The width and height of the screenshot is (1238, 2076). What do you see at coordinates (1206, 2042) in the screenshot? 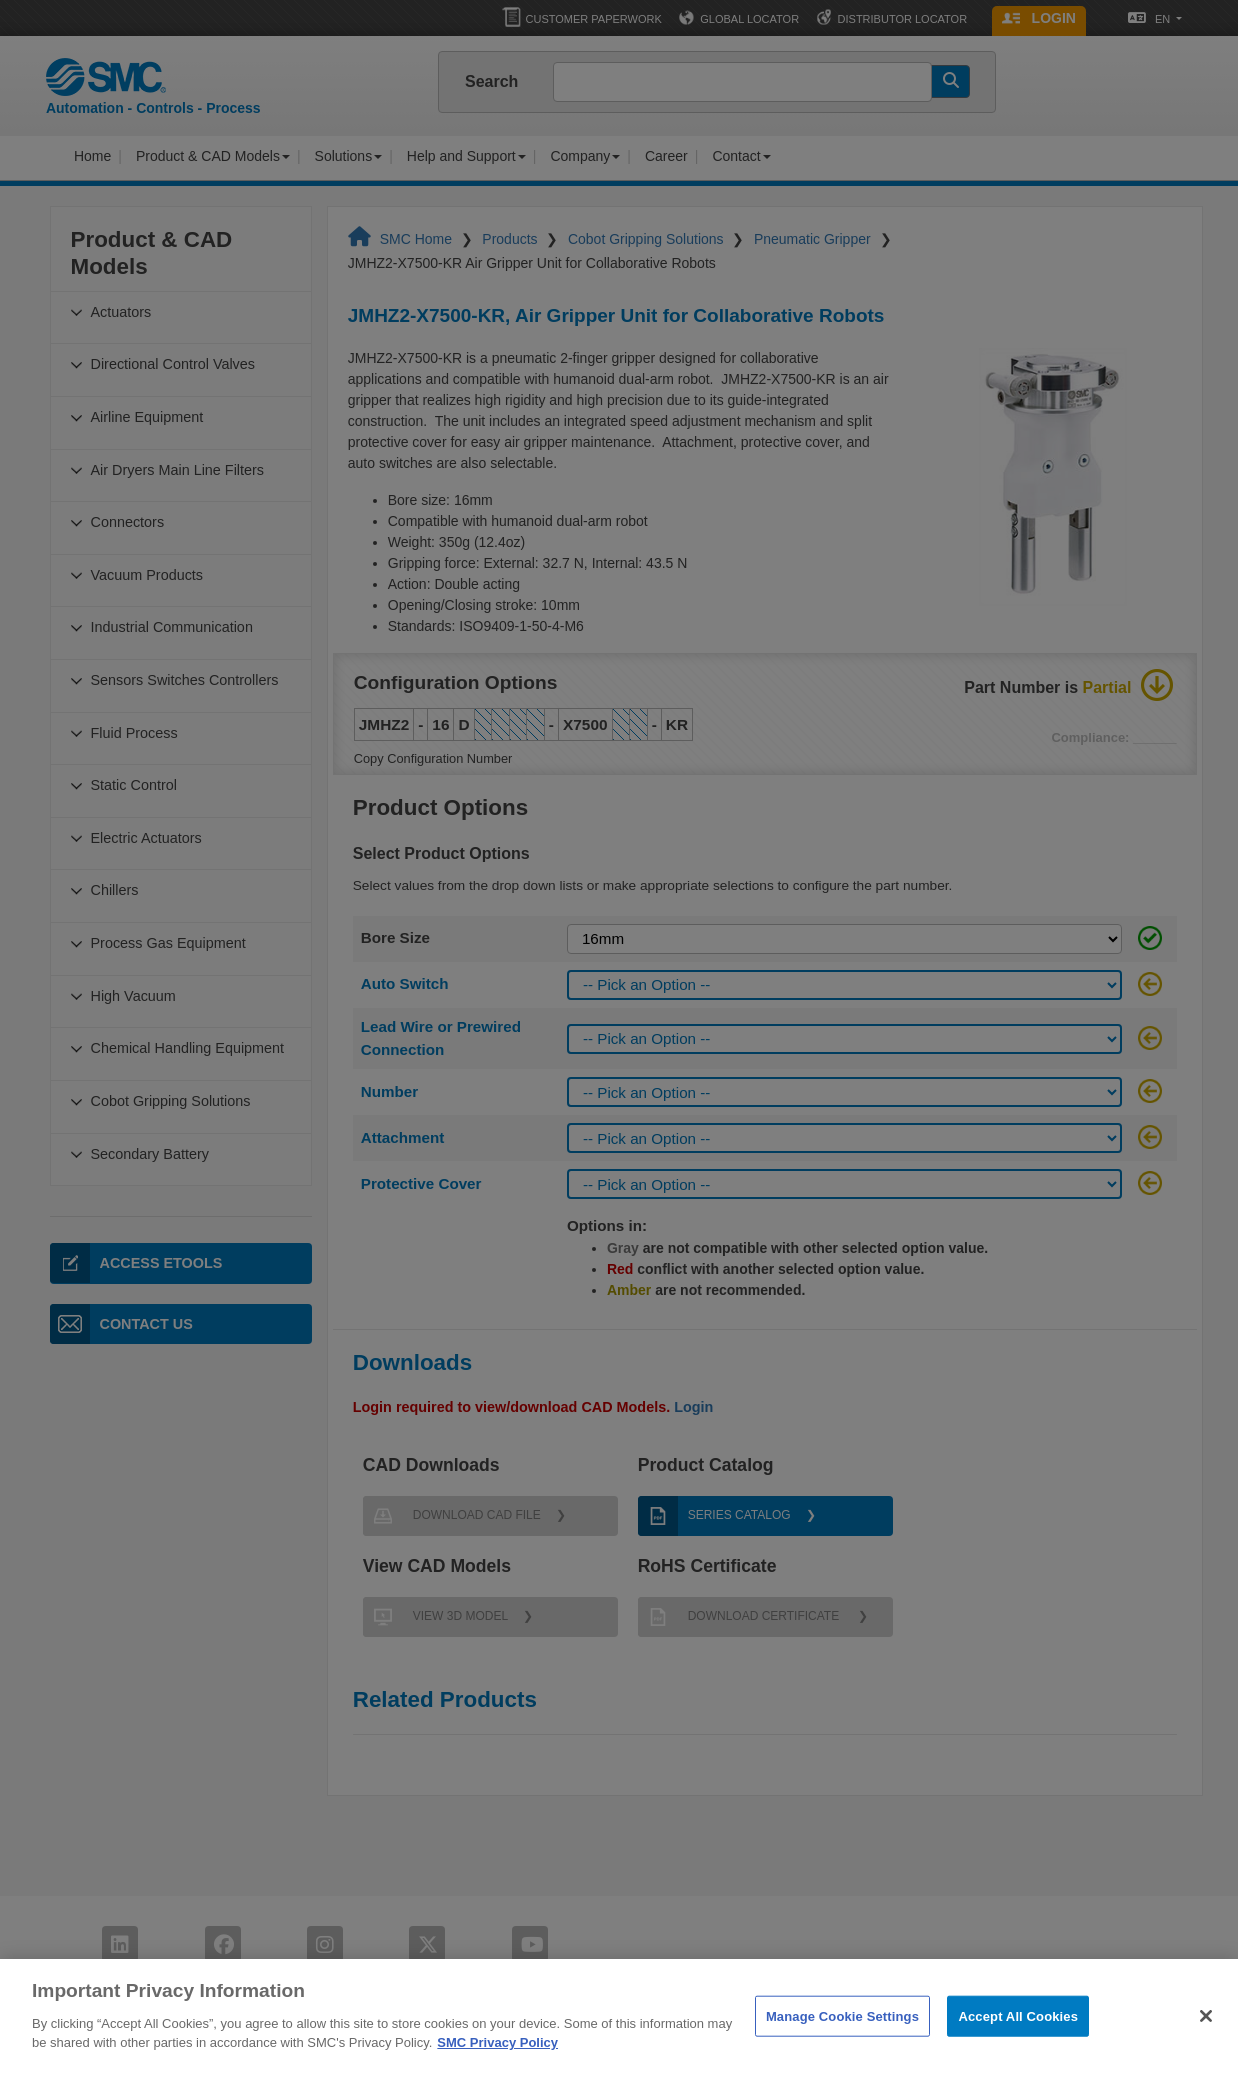
I see `[Close]` at bounding box center [1206, 2042].